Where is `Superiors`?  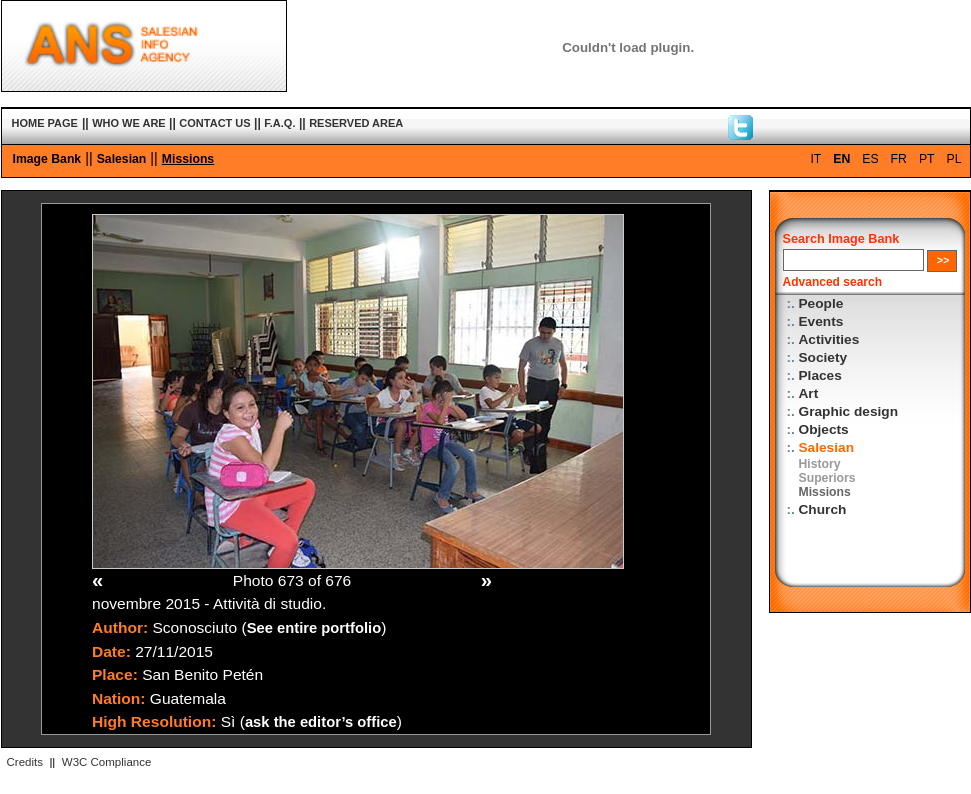 Superiors is located at coordinates (827, 478).